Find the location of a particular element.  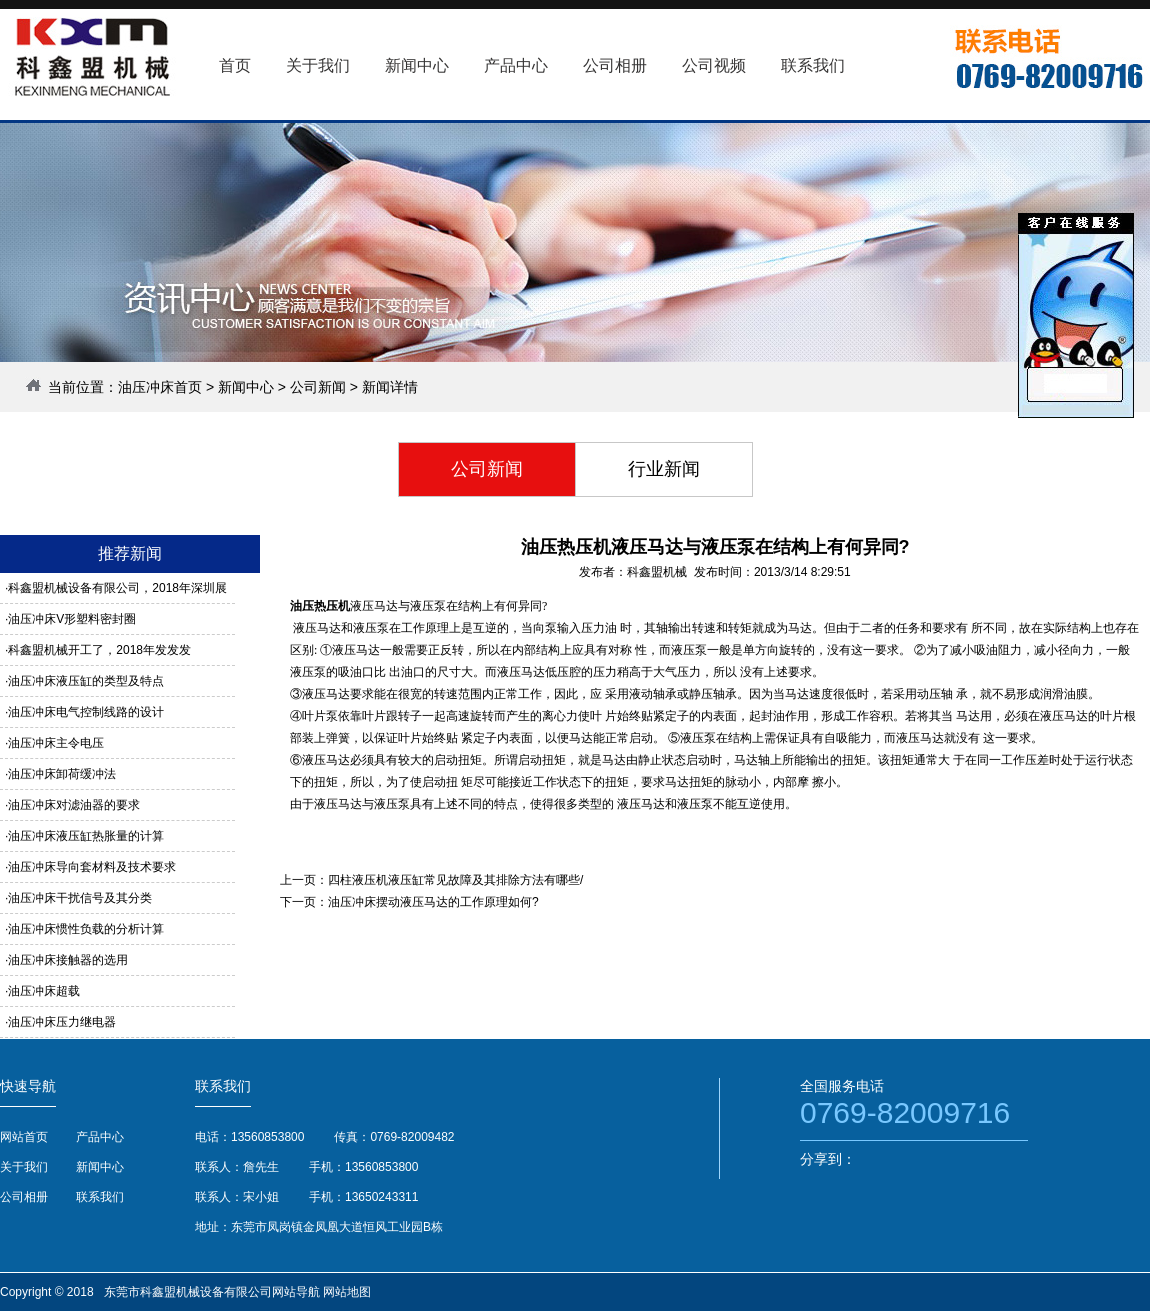

油压冲床接触器的选用 is located at coordinates (68, 960).